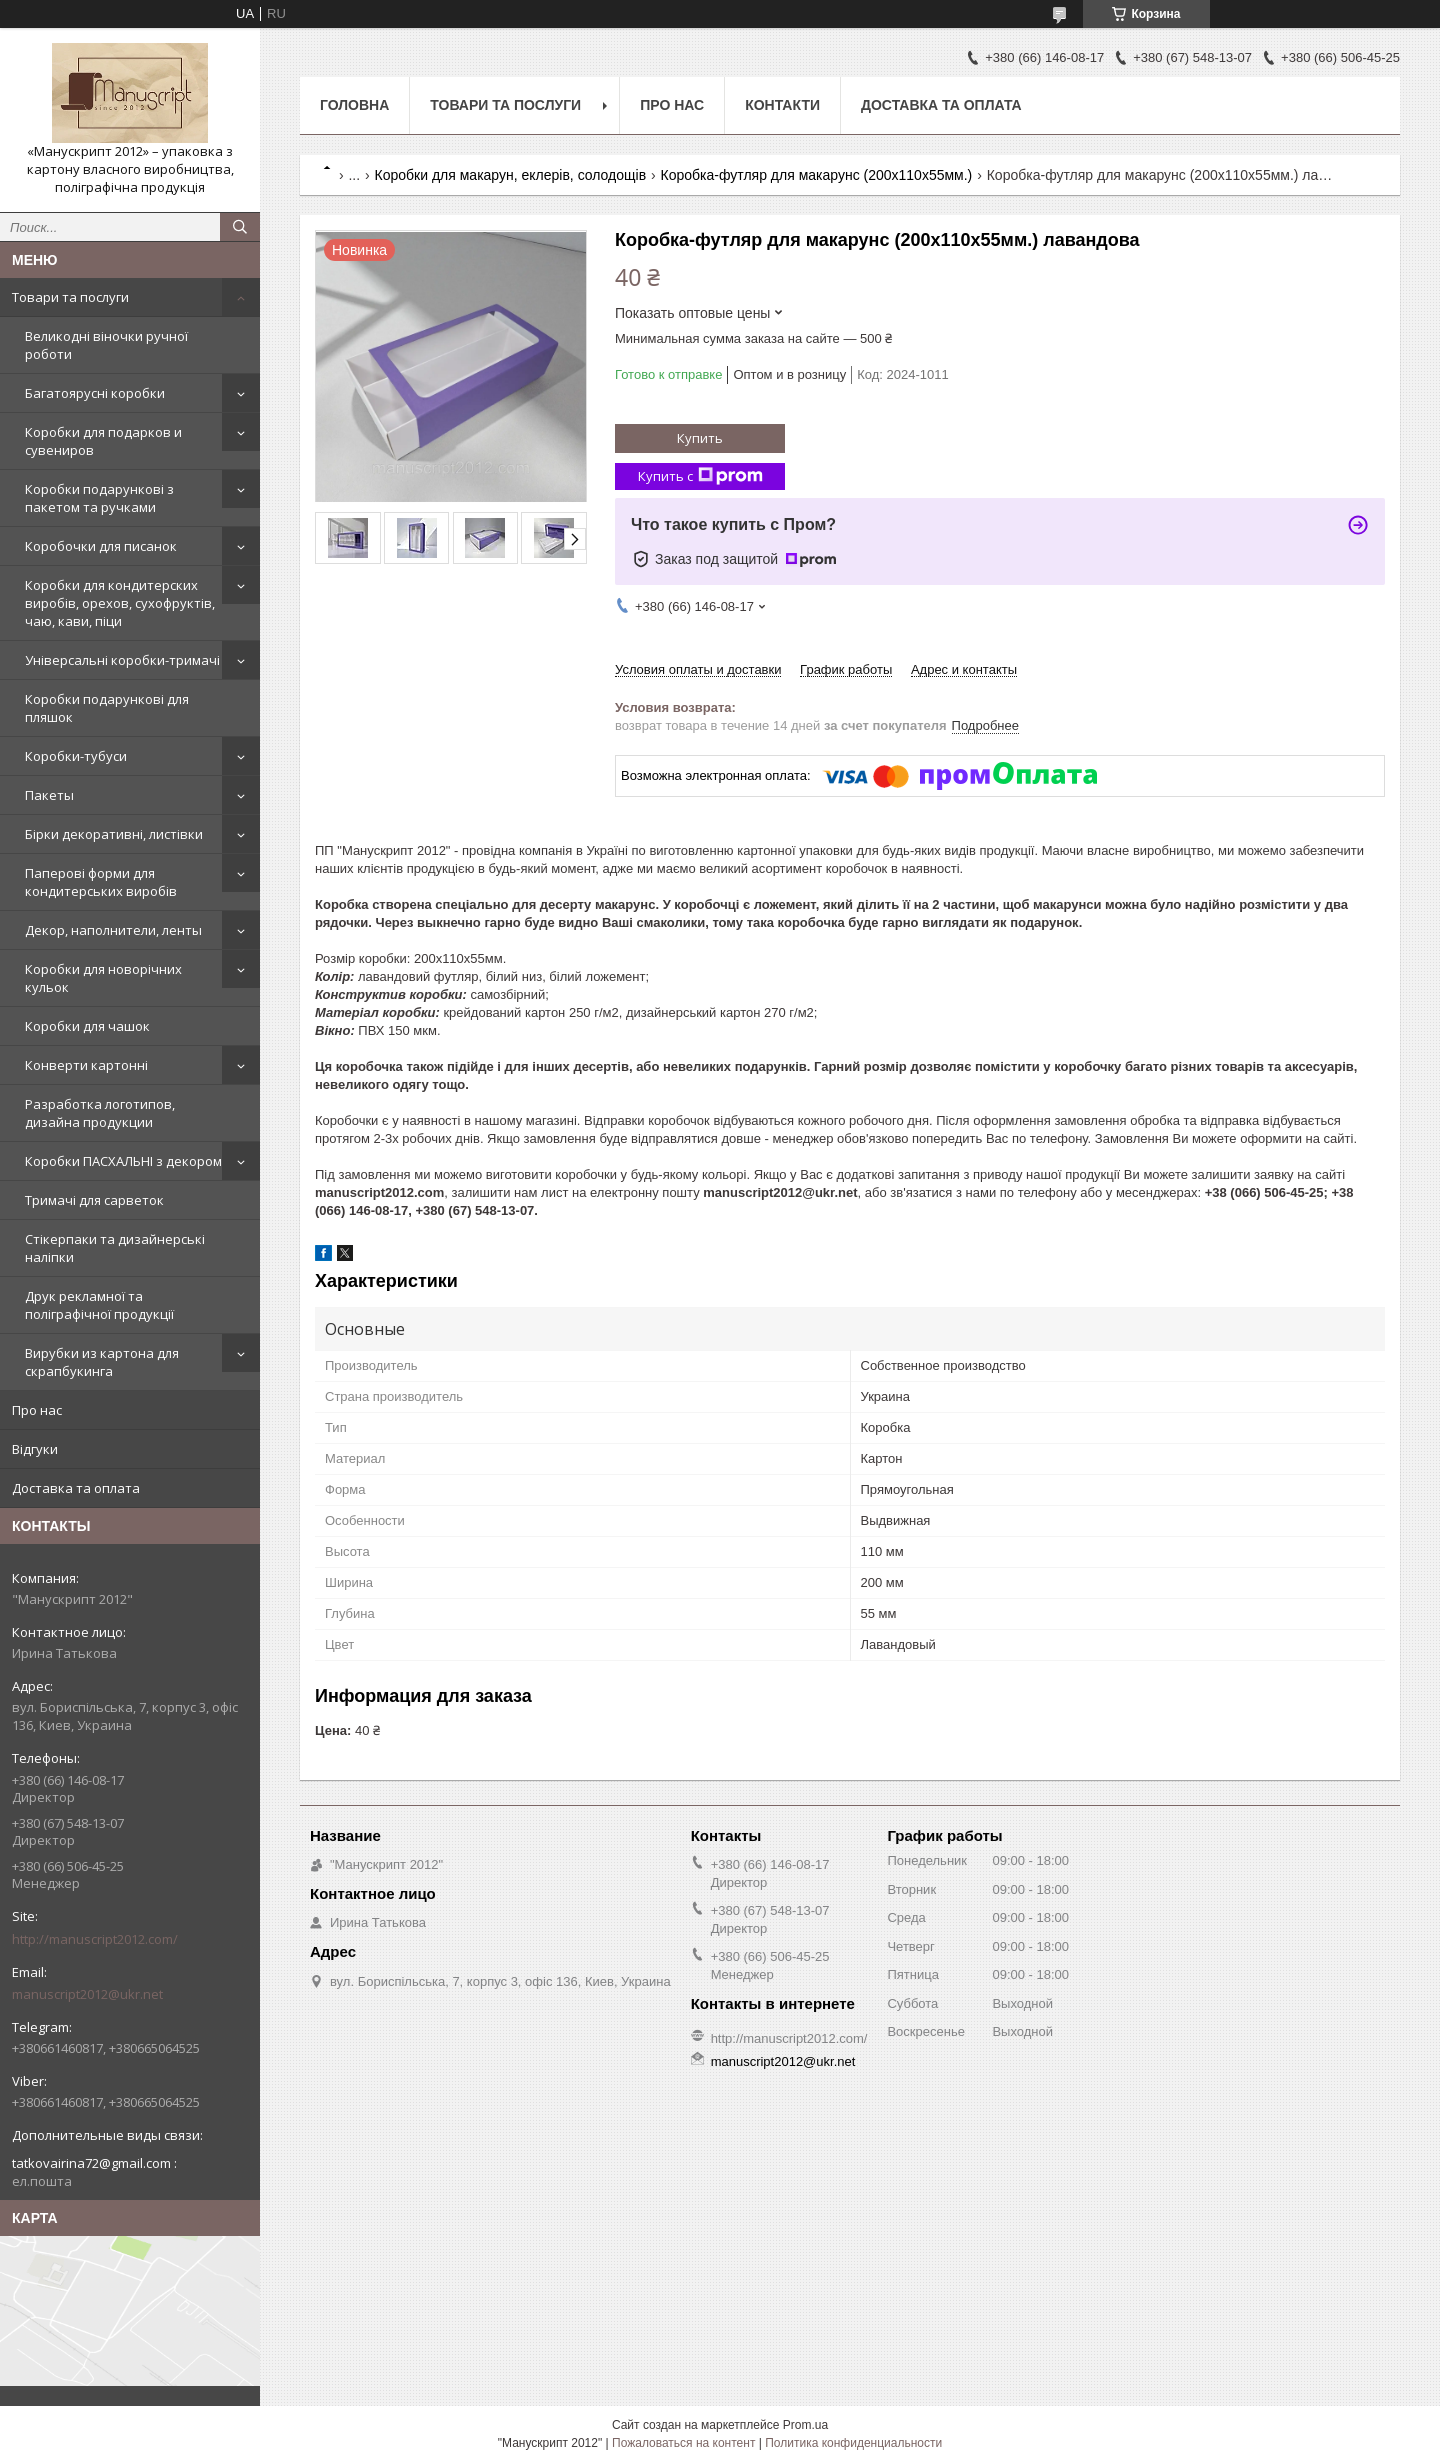 This screenshot has width=1440, height=2462. I want to click on Друк рекламної та поліграфічної продукції, so click(99, 1305).